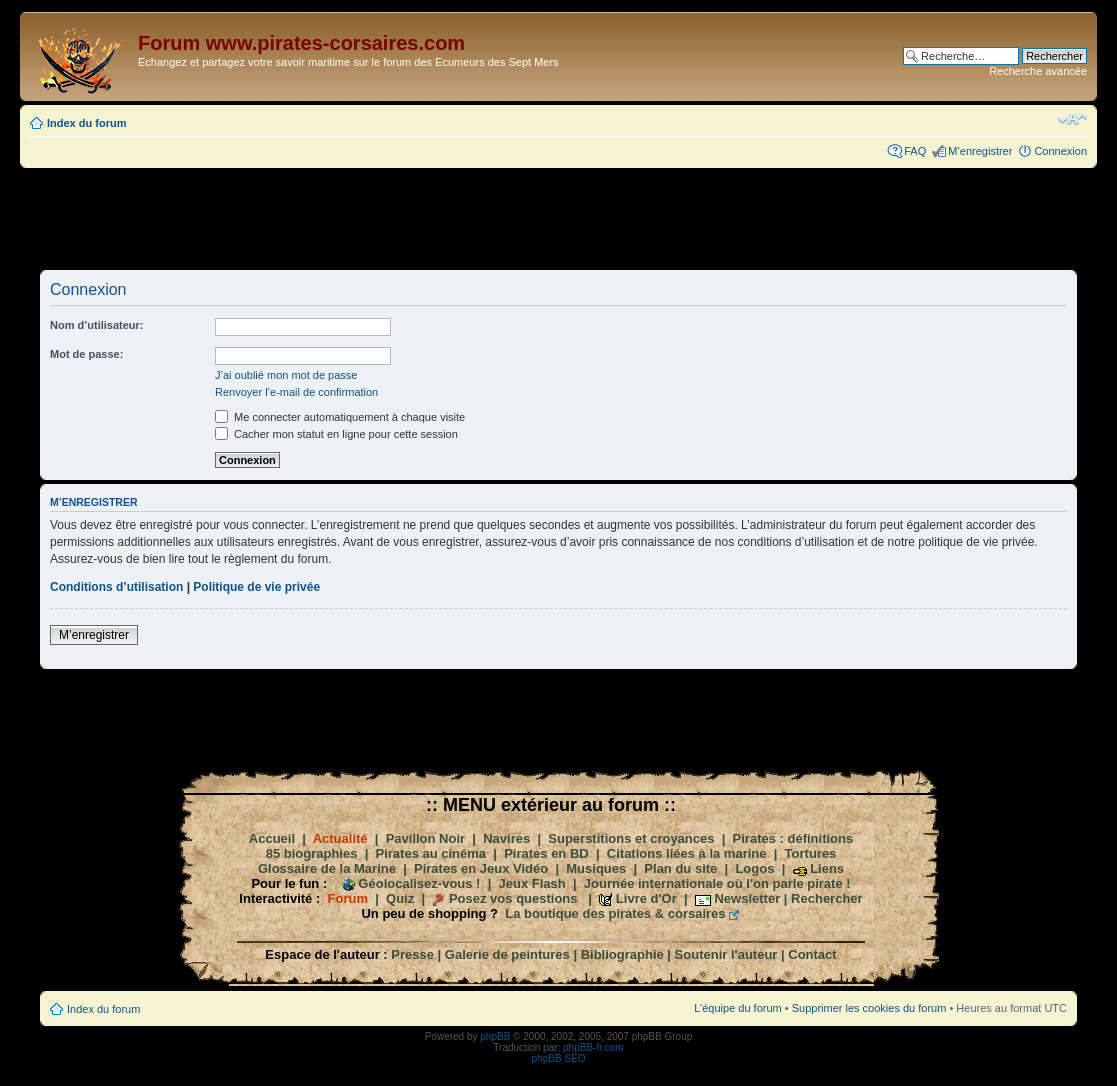 The width and height of the screenshot is (1117, 1086). I want to click on FAQ, so click(915, 151).